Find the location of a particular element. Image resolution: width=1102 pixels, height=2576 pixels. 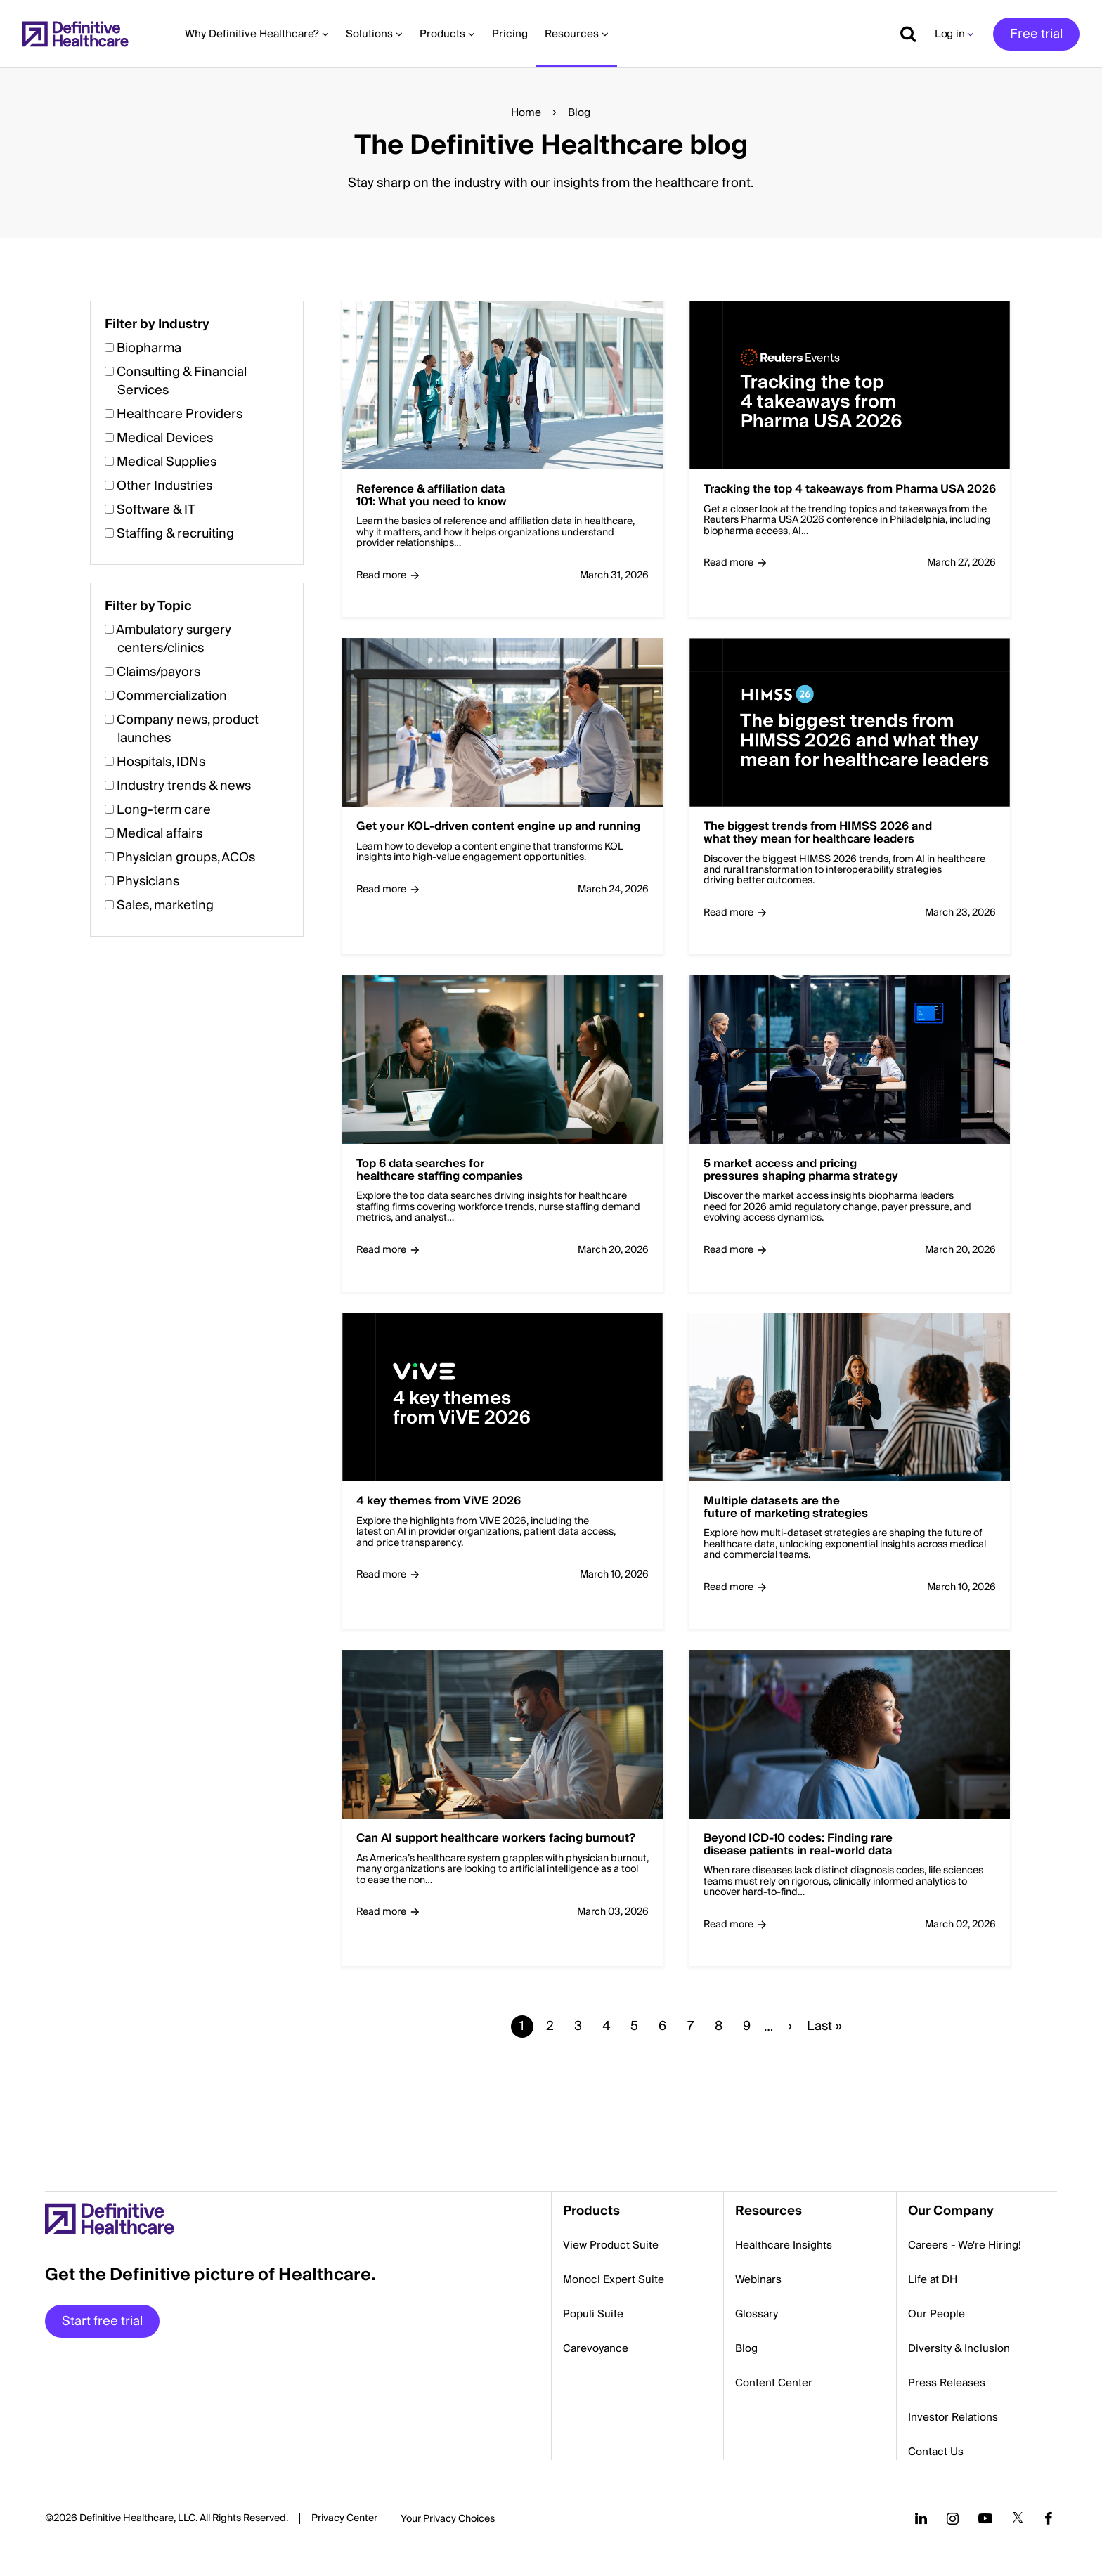

Get your KOL-driven content engine up and running is located at coordinates (498, 827).